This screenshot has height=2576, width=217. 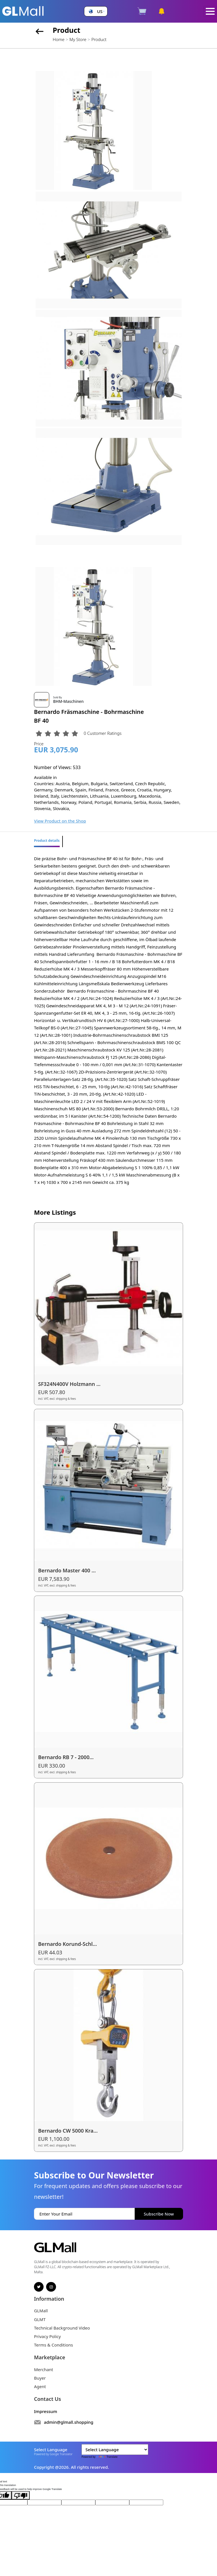 What do you see at coordinates (46, 840) in the screenshot?
I see `Product details [tab]` at bounding box center [46, 840].